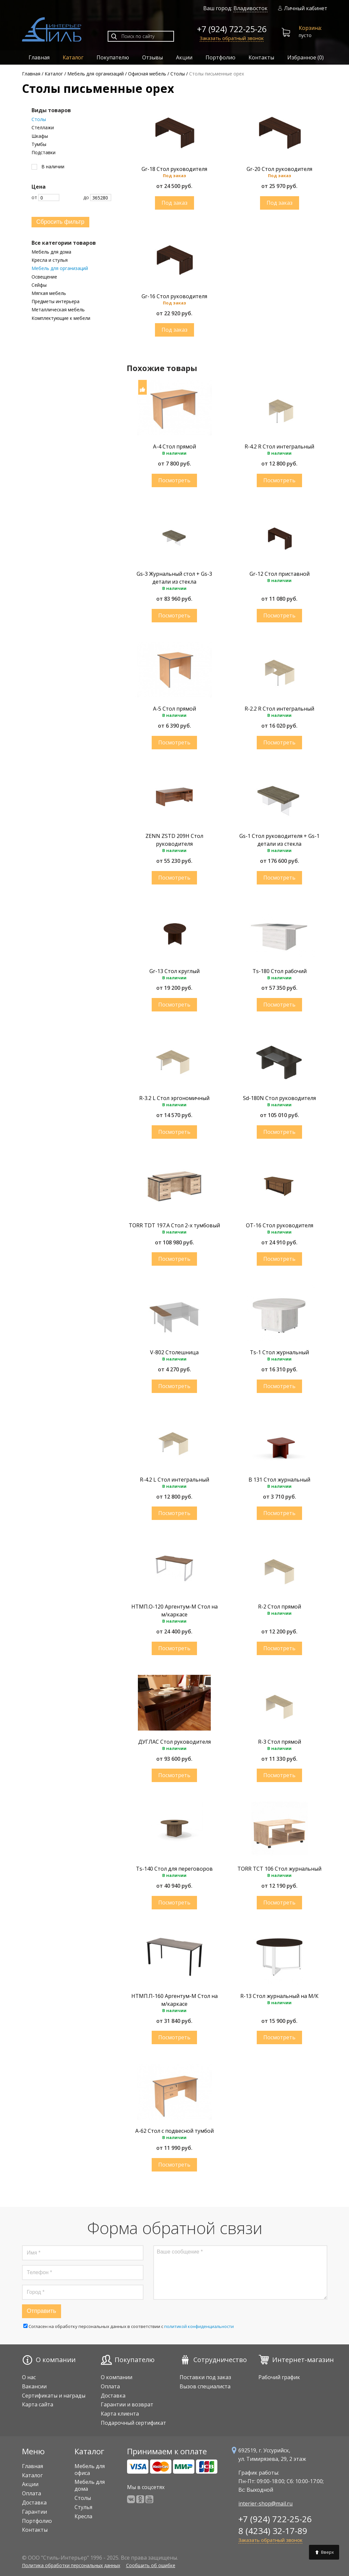 This screenshot has height=2576, width=349. I want to click on Столы, so click(39, 119).